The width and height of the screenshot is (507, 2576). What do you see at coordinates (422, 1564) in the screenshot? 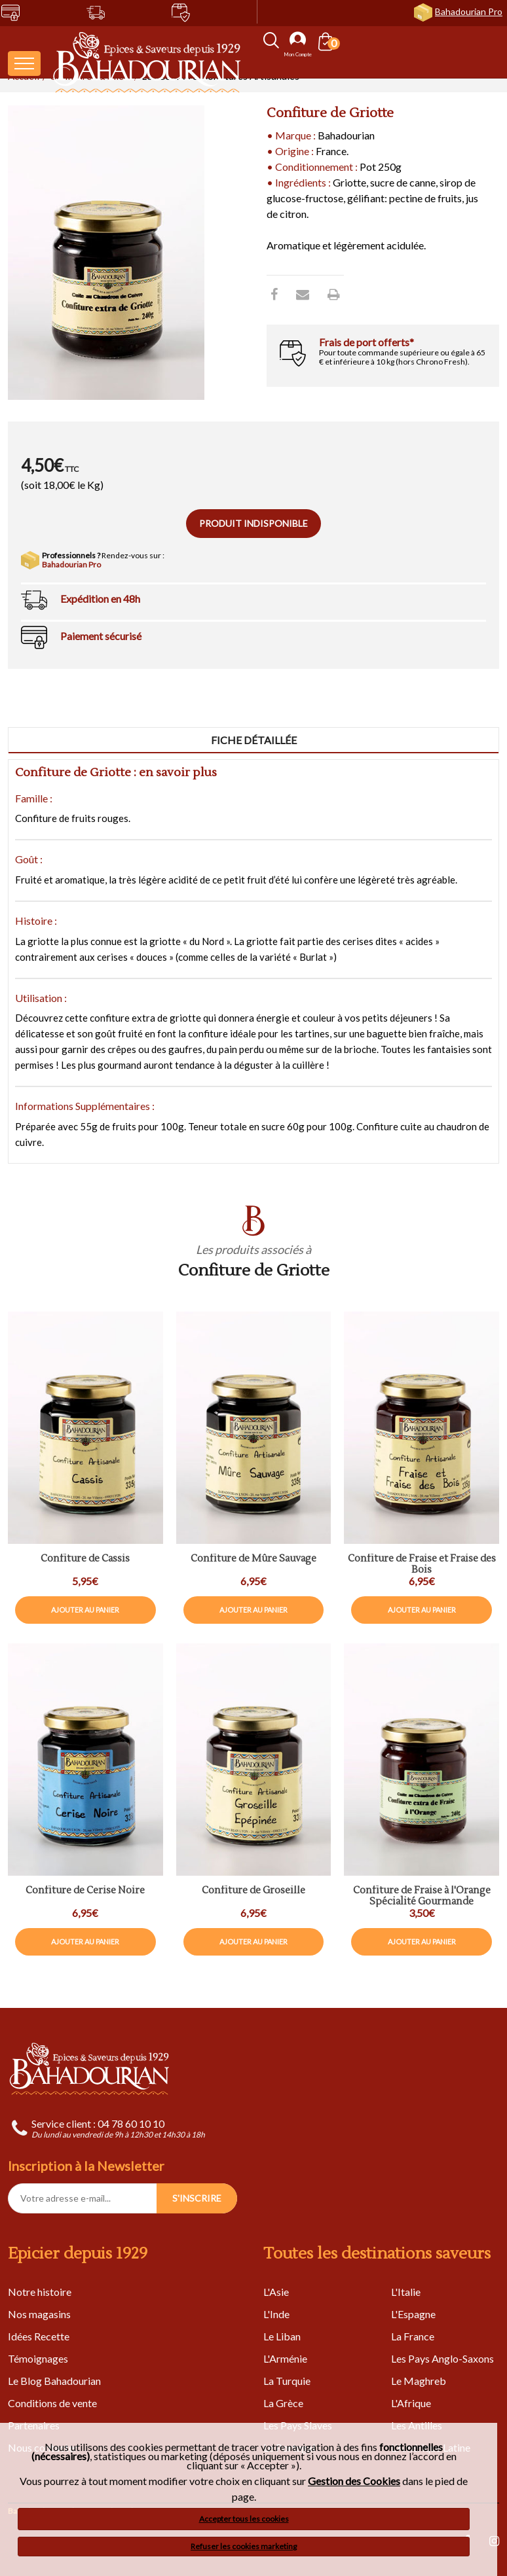
I see `Confiture de Fraise et Fraise des Bois` at bounding box center [422, 1564].